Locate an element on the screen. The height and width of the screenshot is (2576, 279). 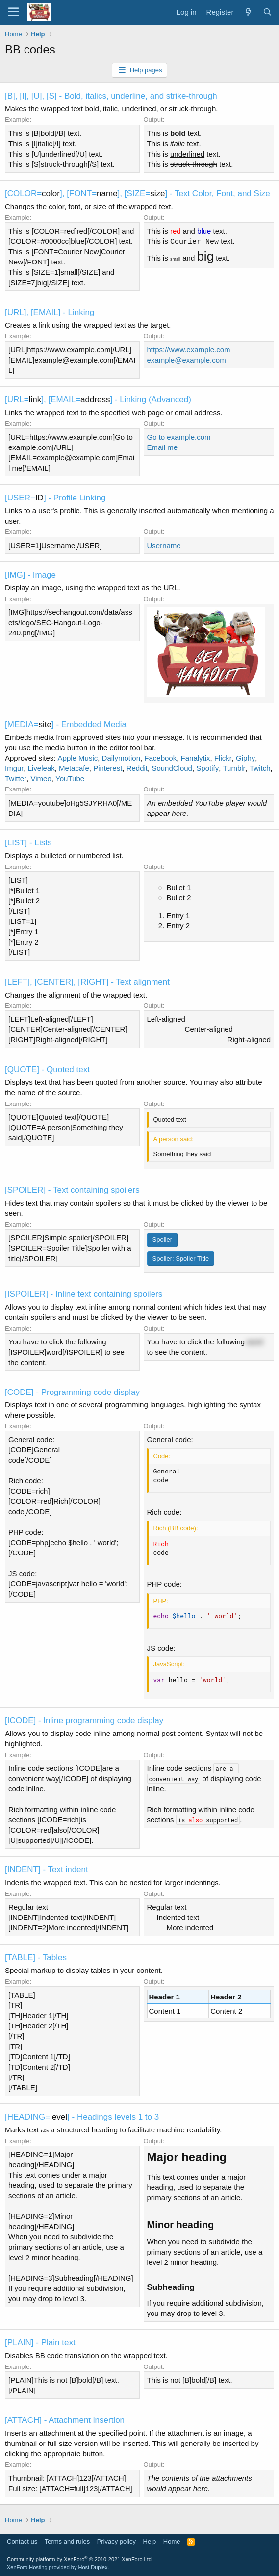
Pinterest is located at coordinates (107, 768).